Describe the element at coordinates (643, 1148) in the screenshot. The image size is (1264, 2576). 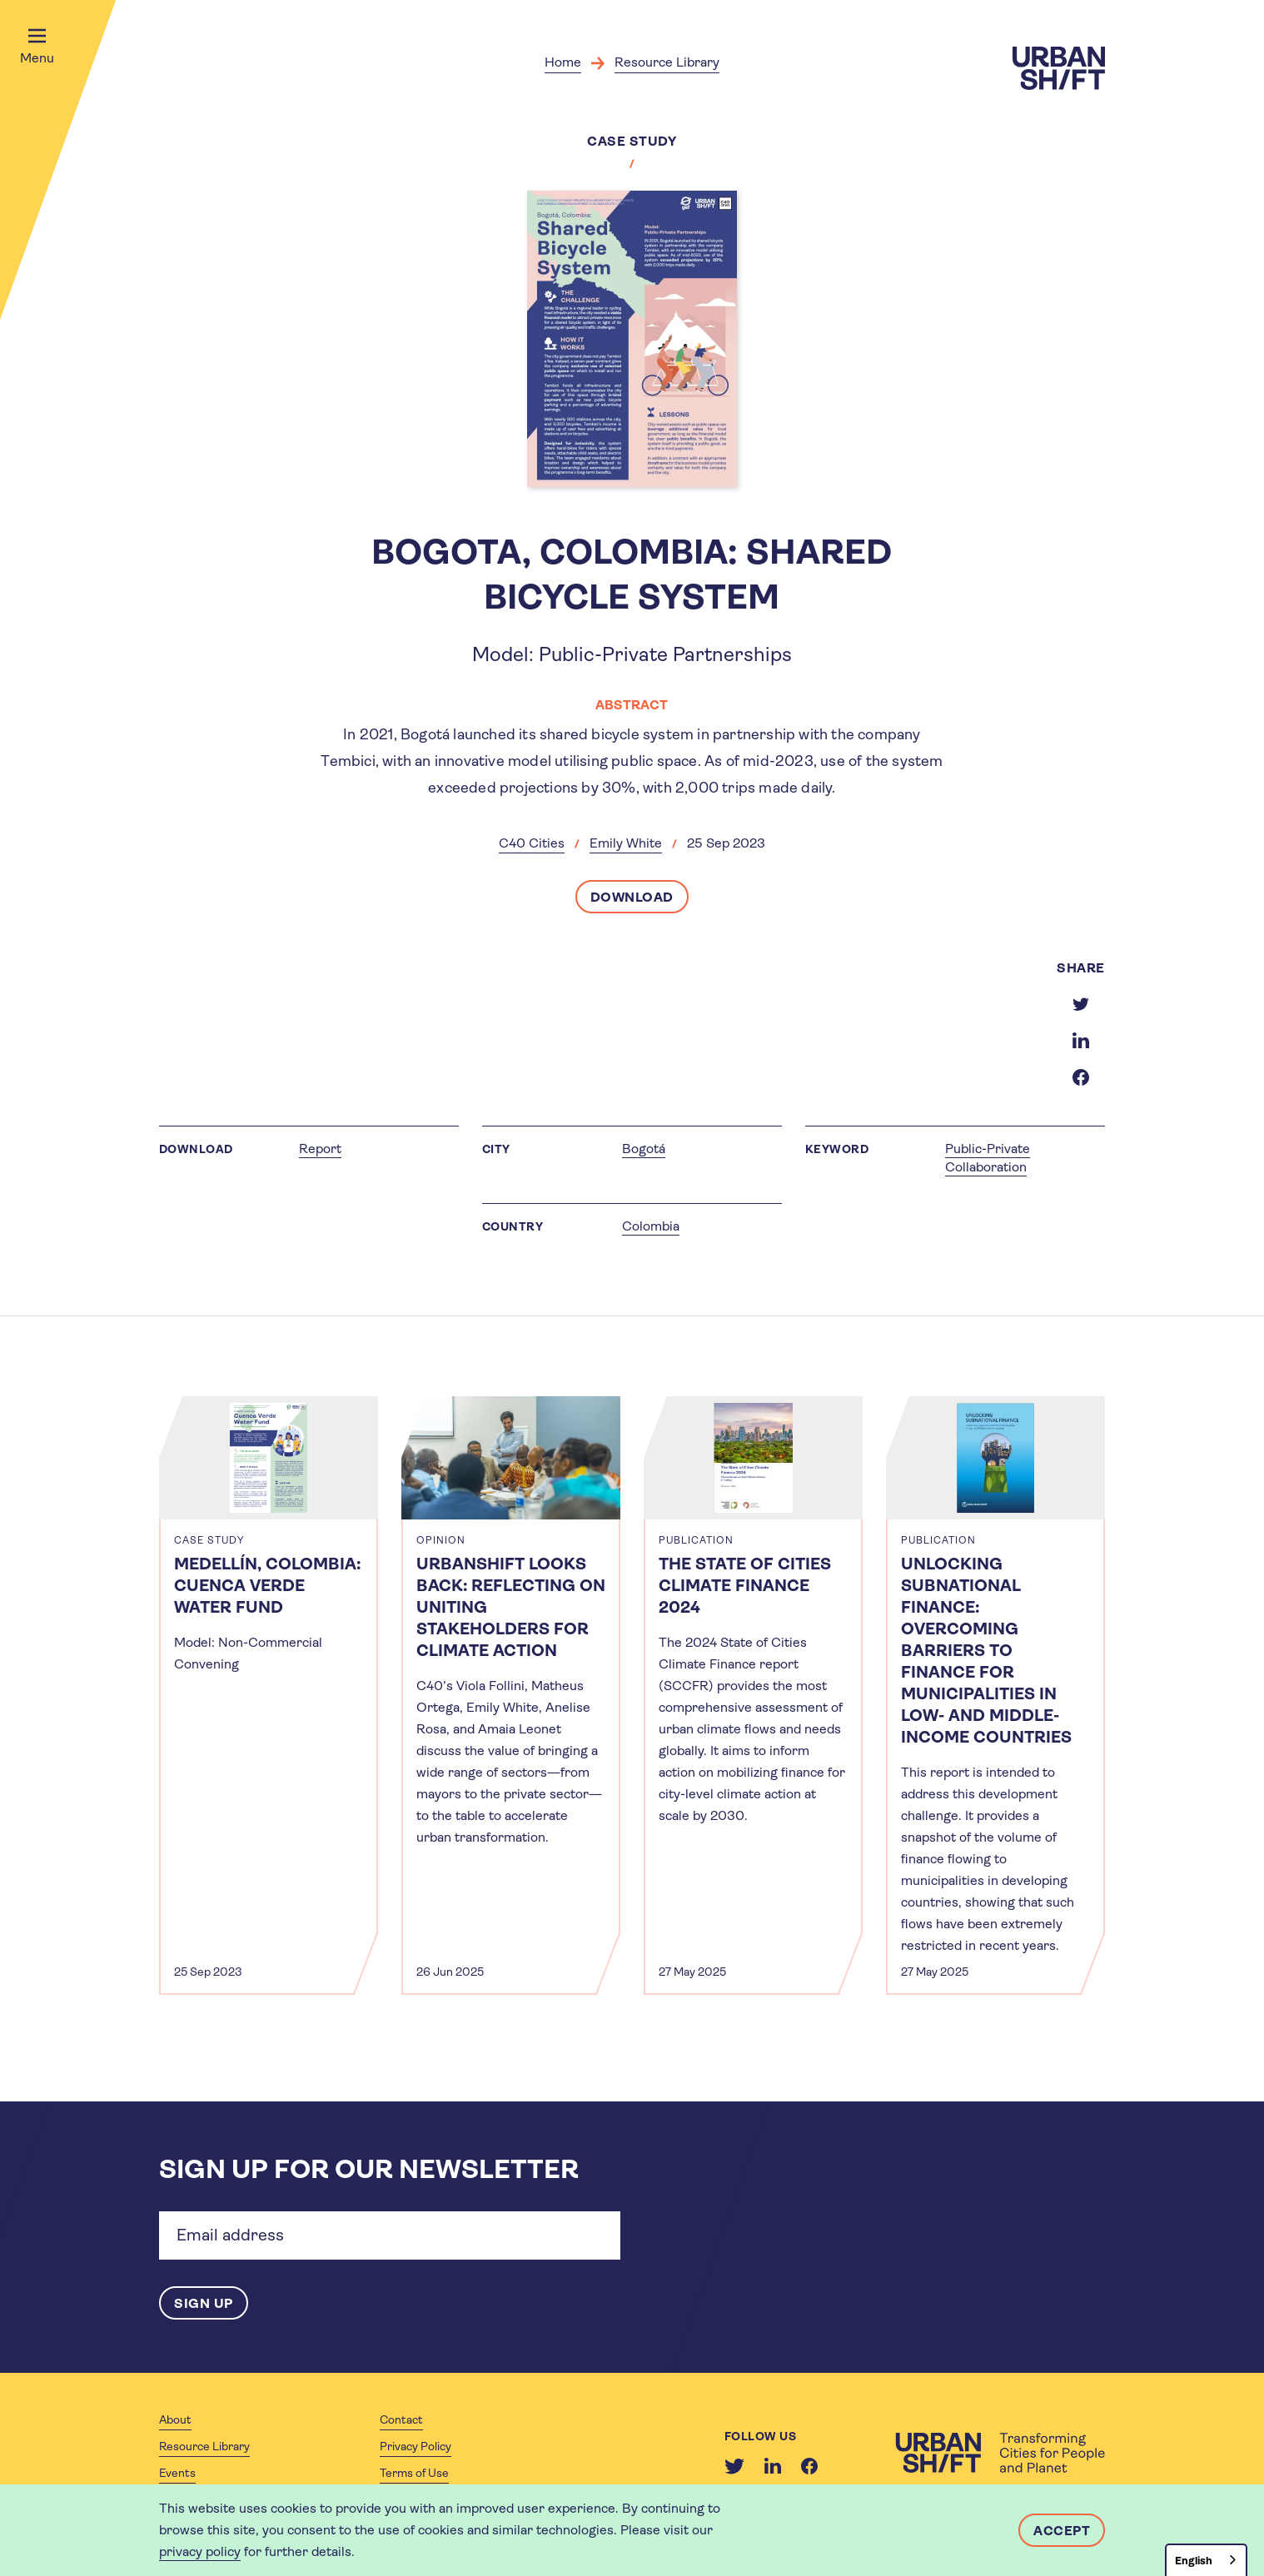
I see `Bogotá` at that location.